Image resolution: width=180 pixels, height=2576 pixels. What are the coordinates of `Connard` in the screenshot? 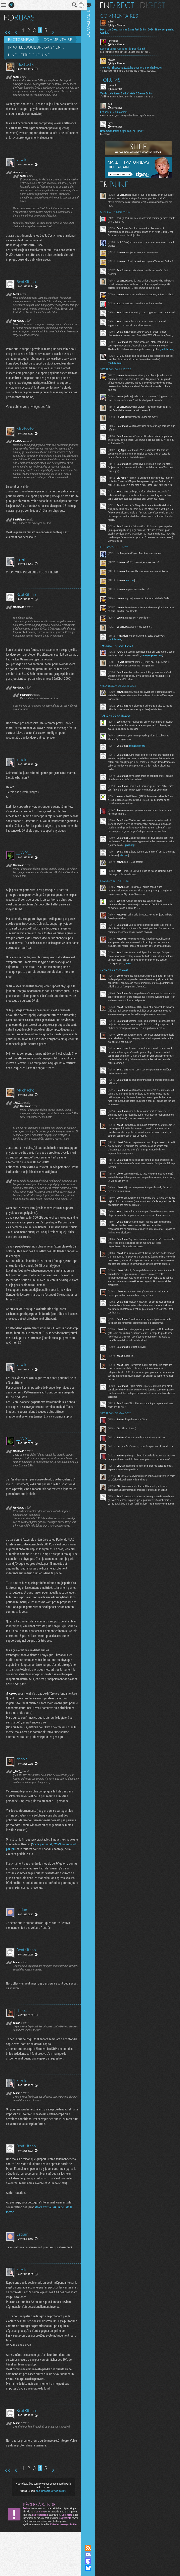 It's located at (114, 85).